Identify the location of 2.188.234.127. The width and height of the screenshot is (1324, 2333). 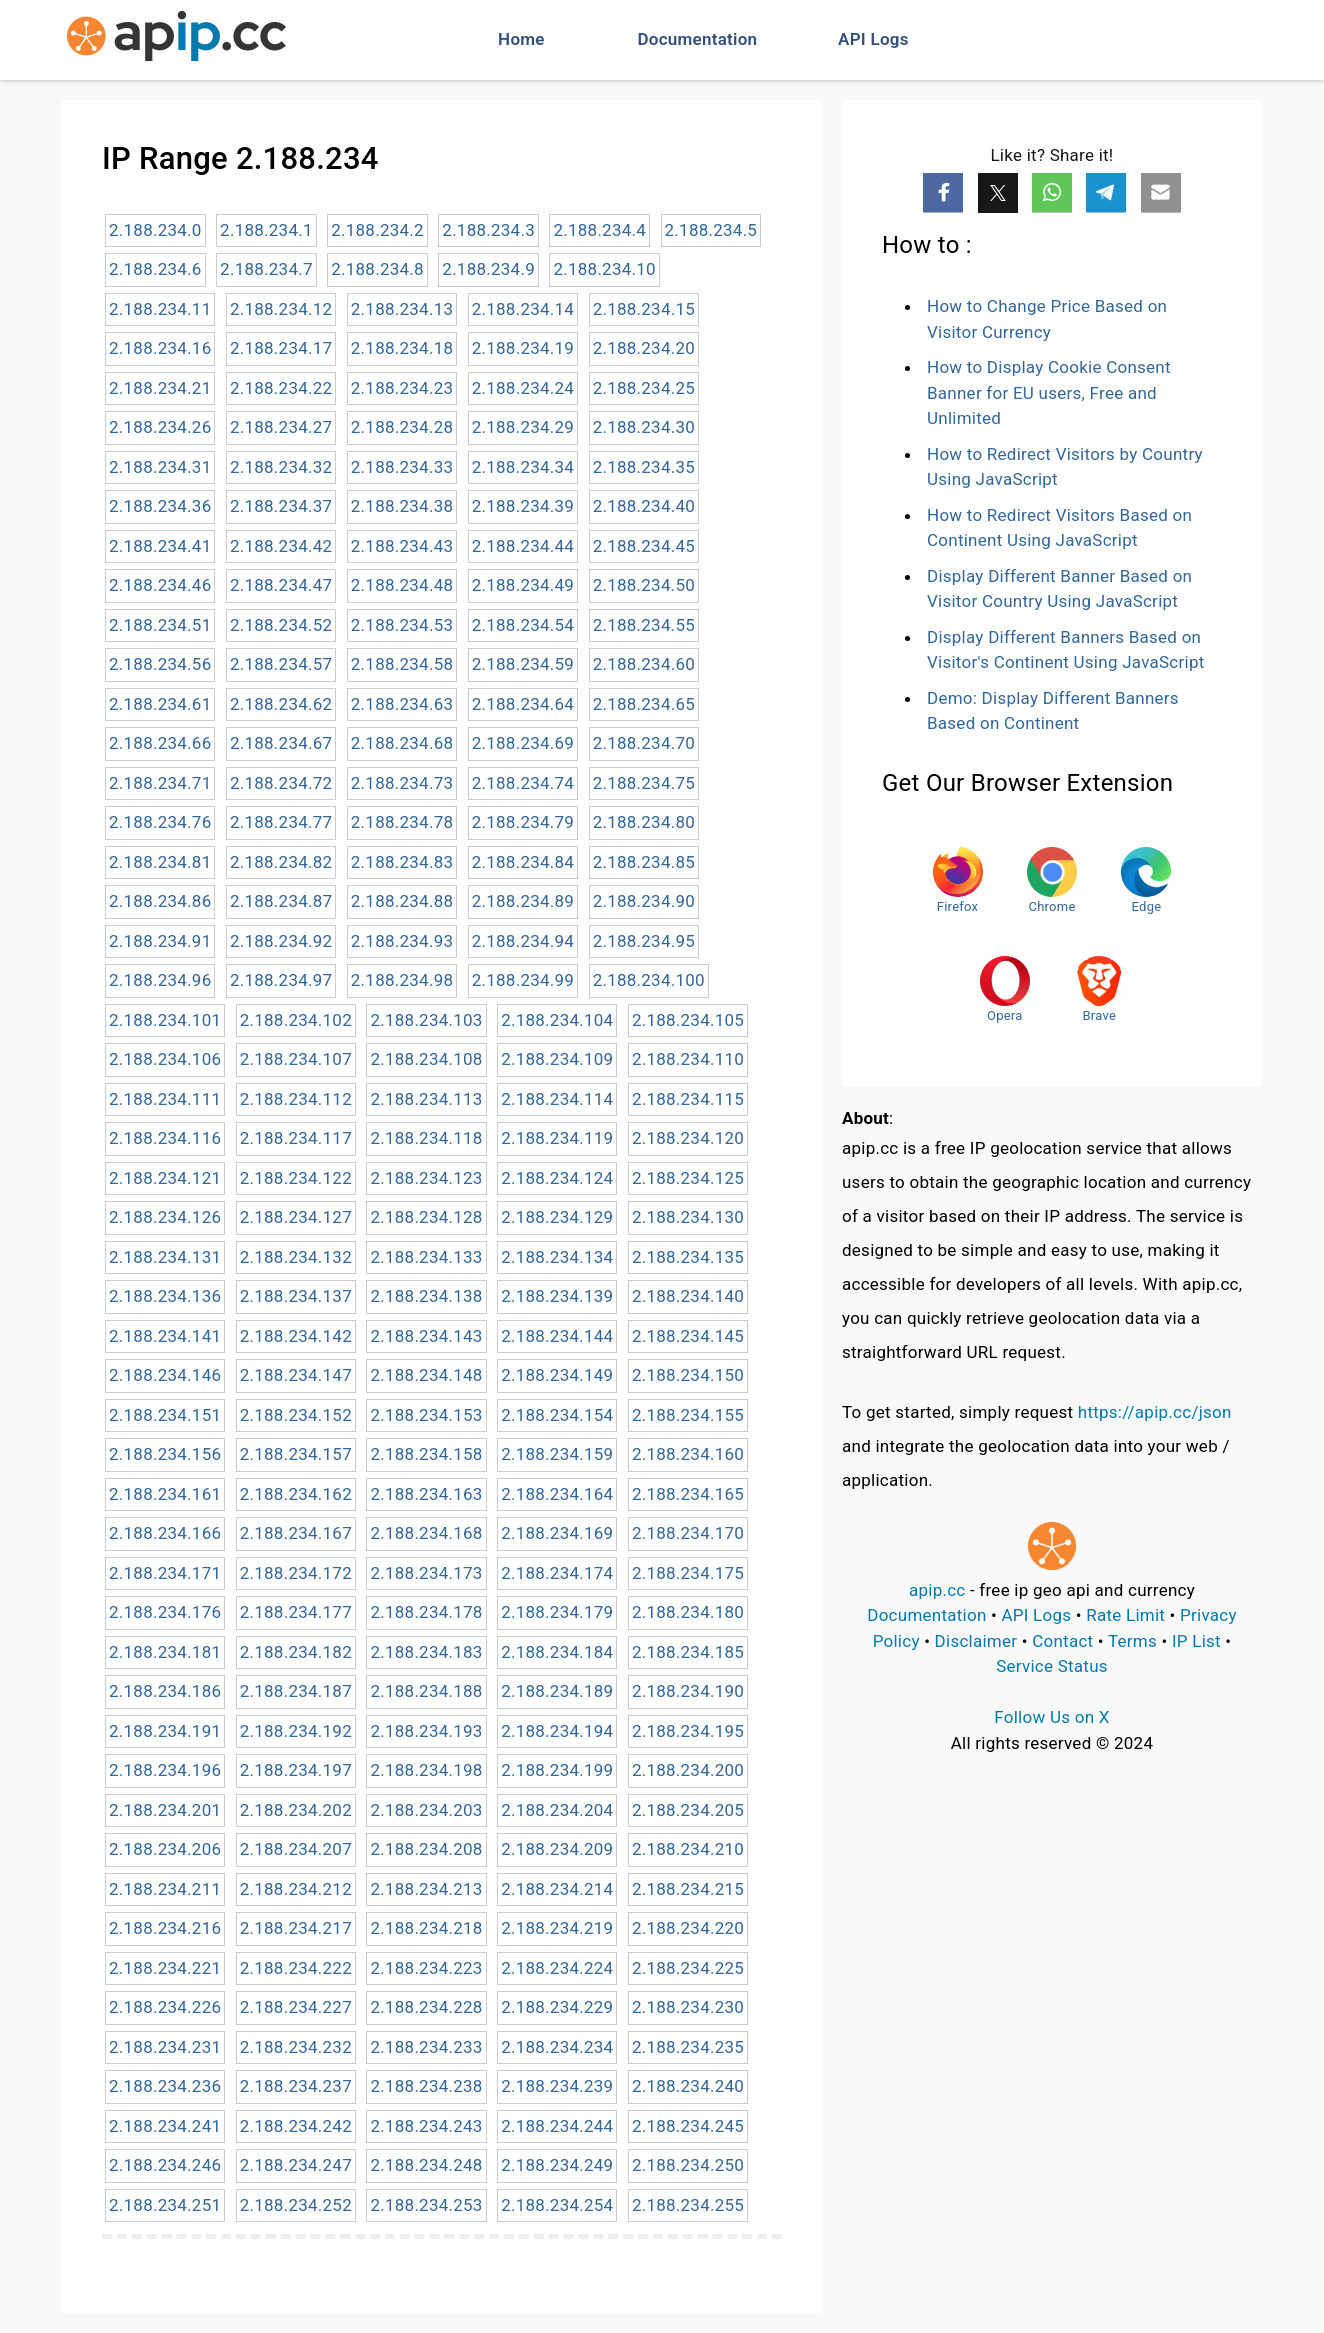
(296, 1217).